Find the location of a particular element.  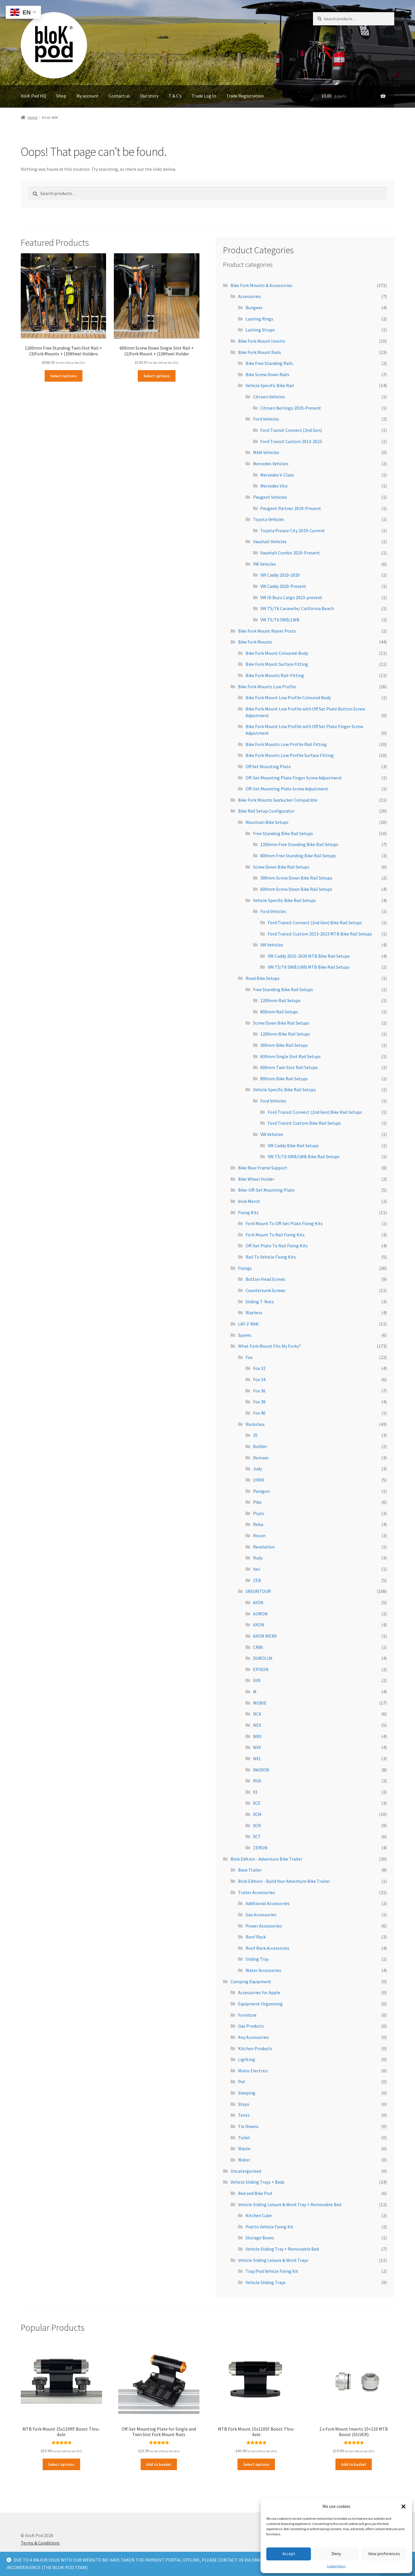

Bike Free Standing Rails is located at coordinates (269, 363).